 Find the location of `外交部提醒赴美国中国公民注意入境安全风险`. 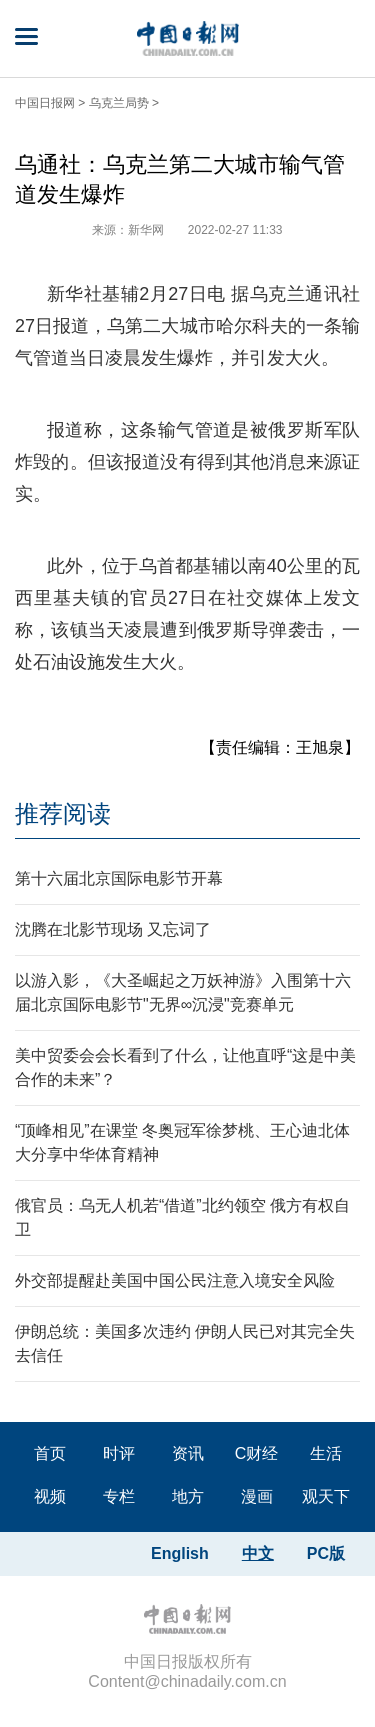

外交部提醒赴美国中国公民注意入境安全风险 is located at coordinates (175, 1280).